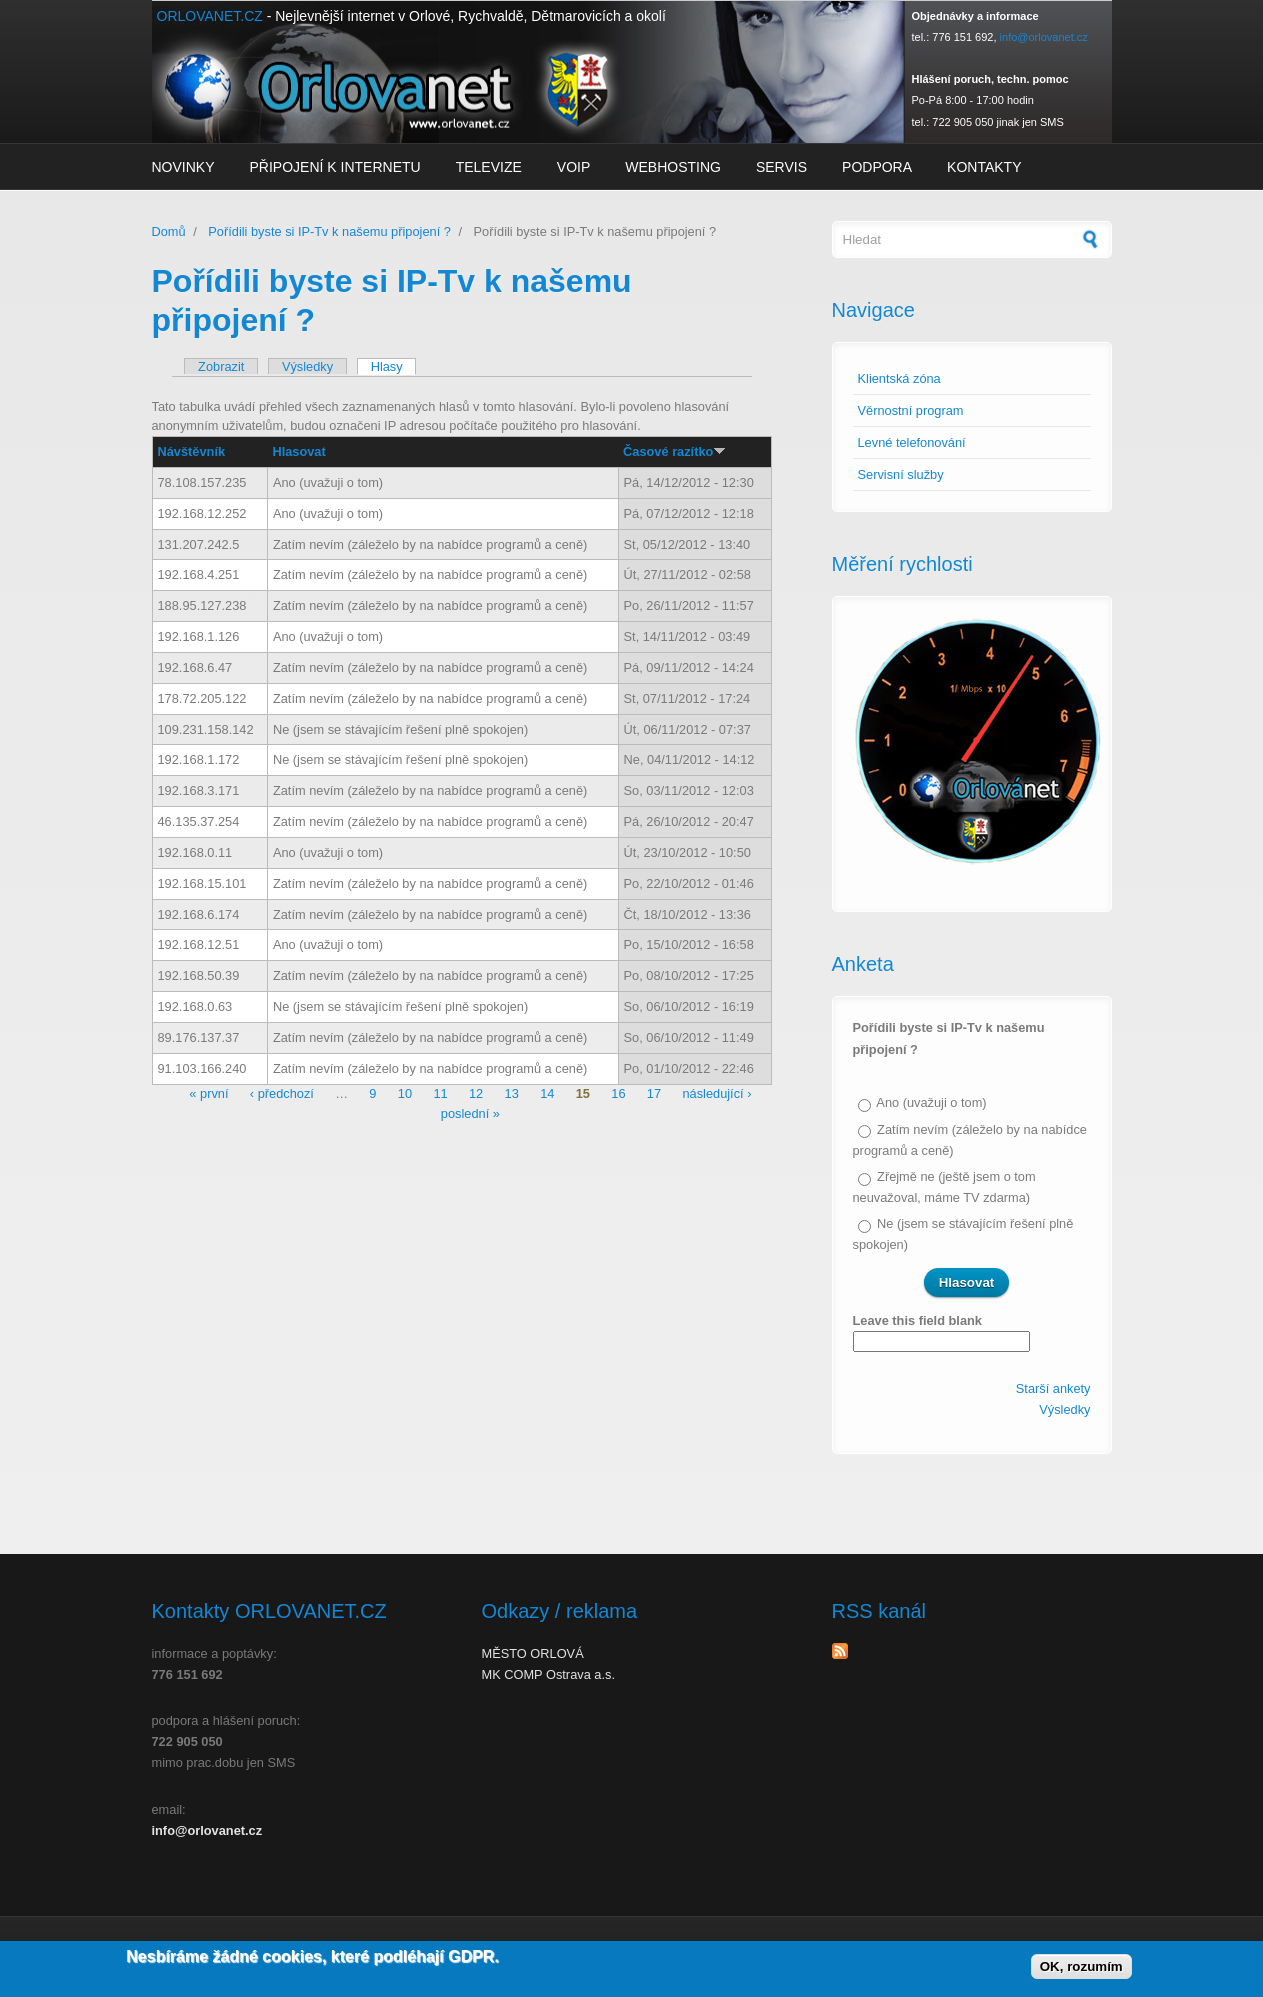 The height and width of the screenshot is (1997, 1263). What do you see at coordinates (440, 1094) in the screenshot?
I see `11` at bounding box center [440, 1094].